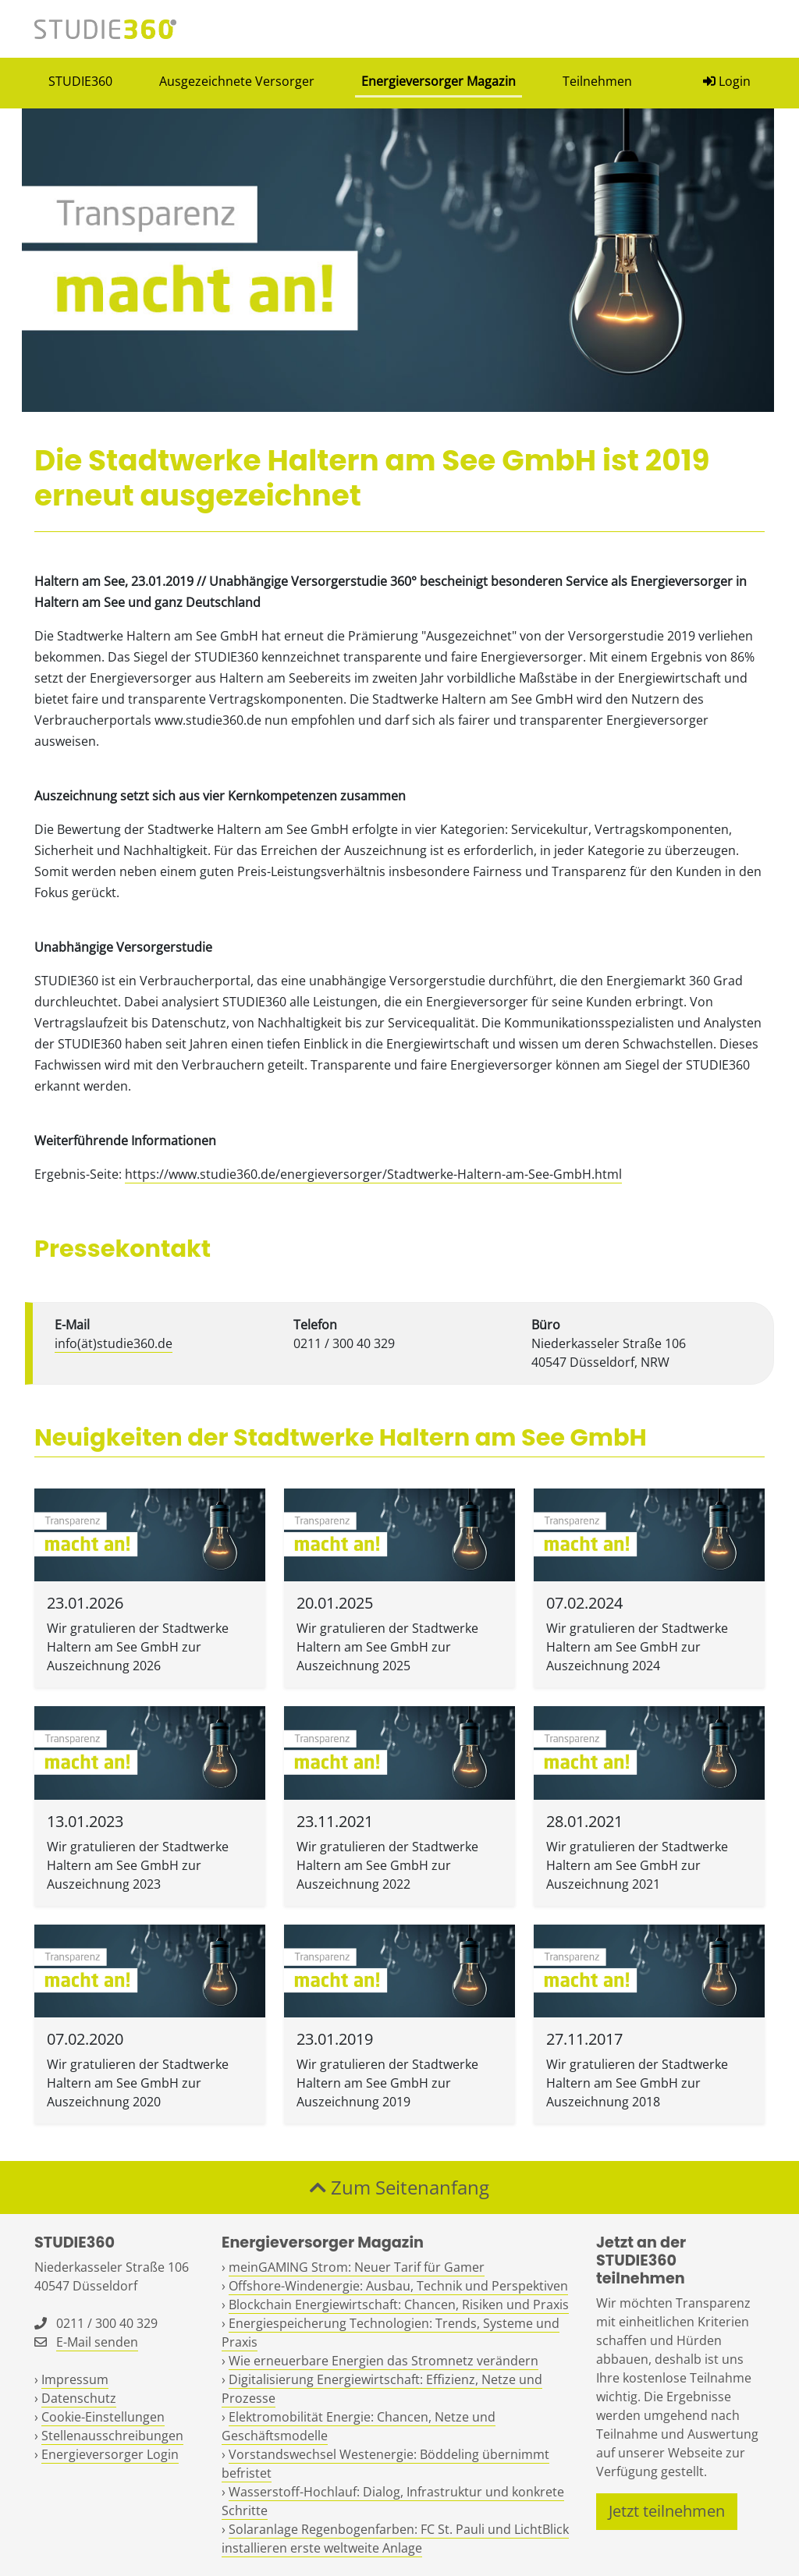 Image resolution: width=799 pixels, height=2576 pixels. Describe the element at coordinates (395, 2538) in the screenshot. I see `Solaranlage Regenbogenfarben: FC St. Pauli und LichtBlick installieren erste weltweite Anlage` at that location.